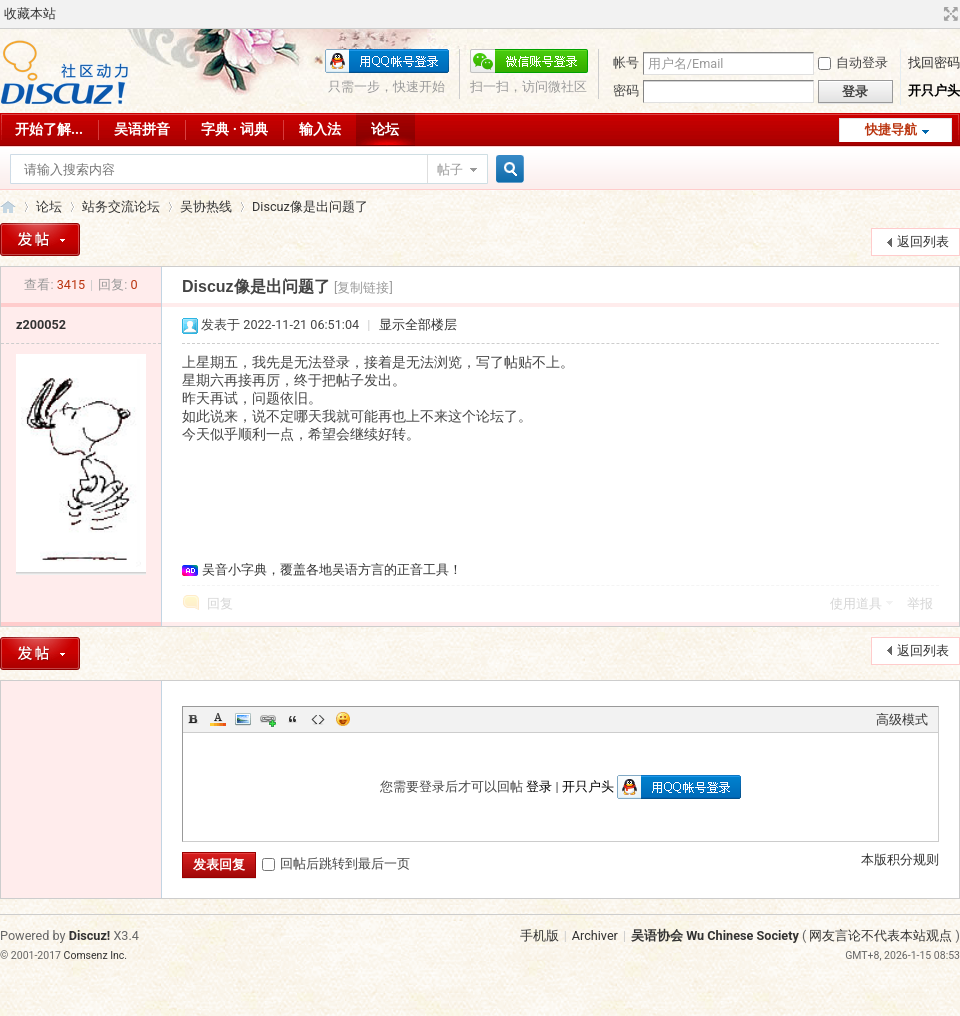  Describe the element at coordinates (450, 169) in the screenshot. I see `帖子` at that location.